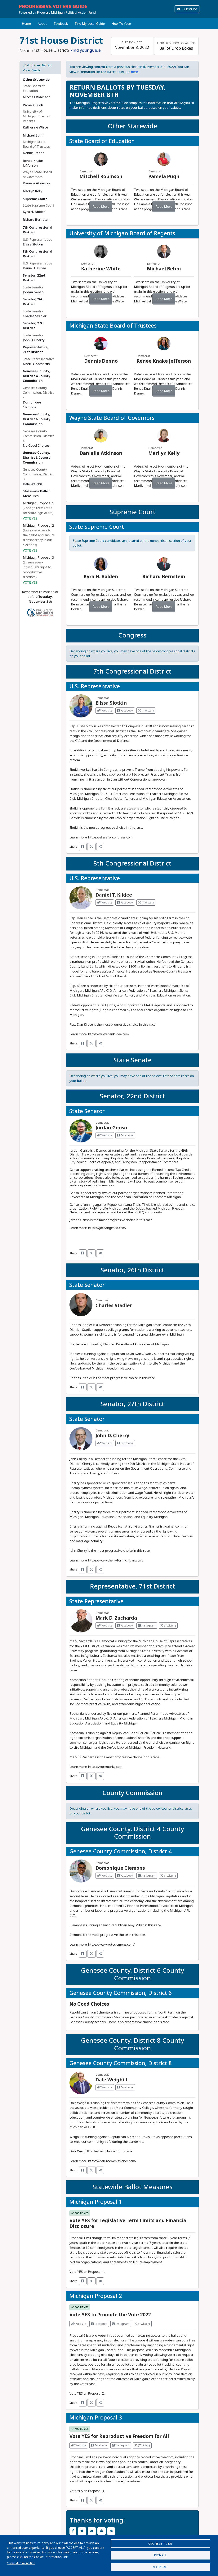  I want to click on Read More, so click(101, 206).